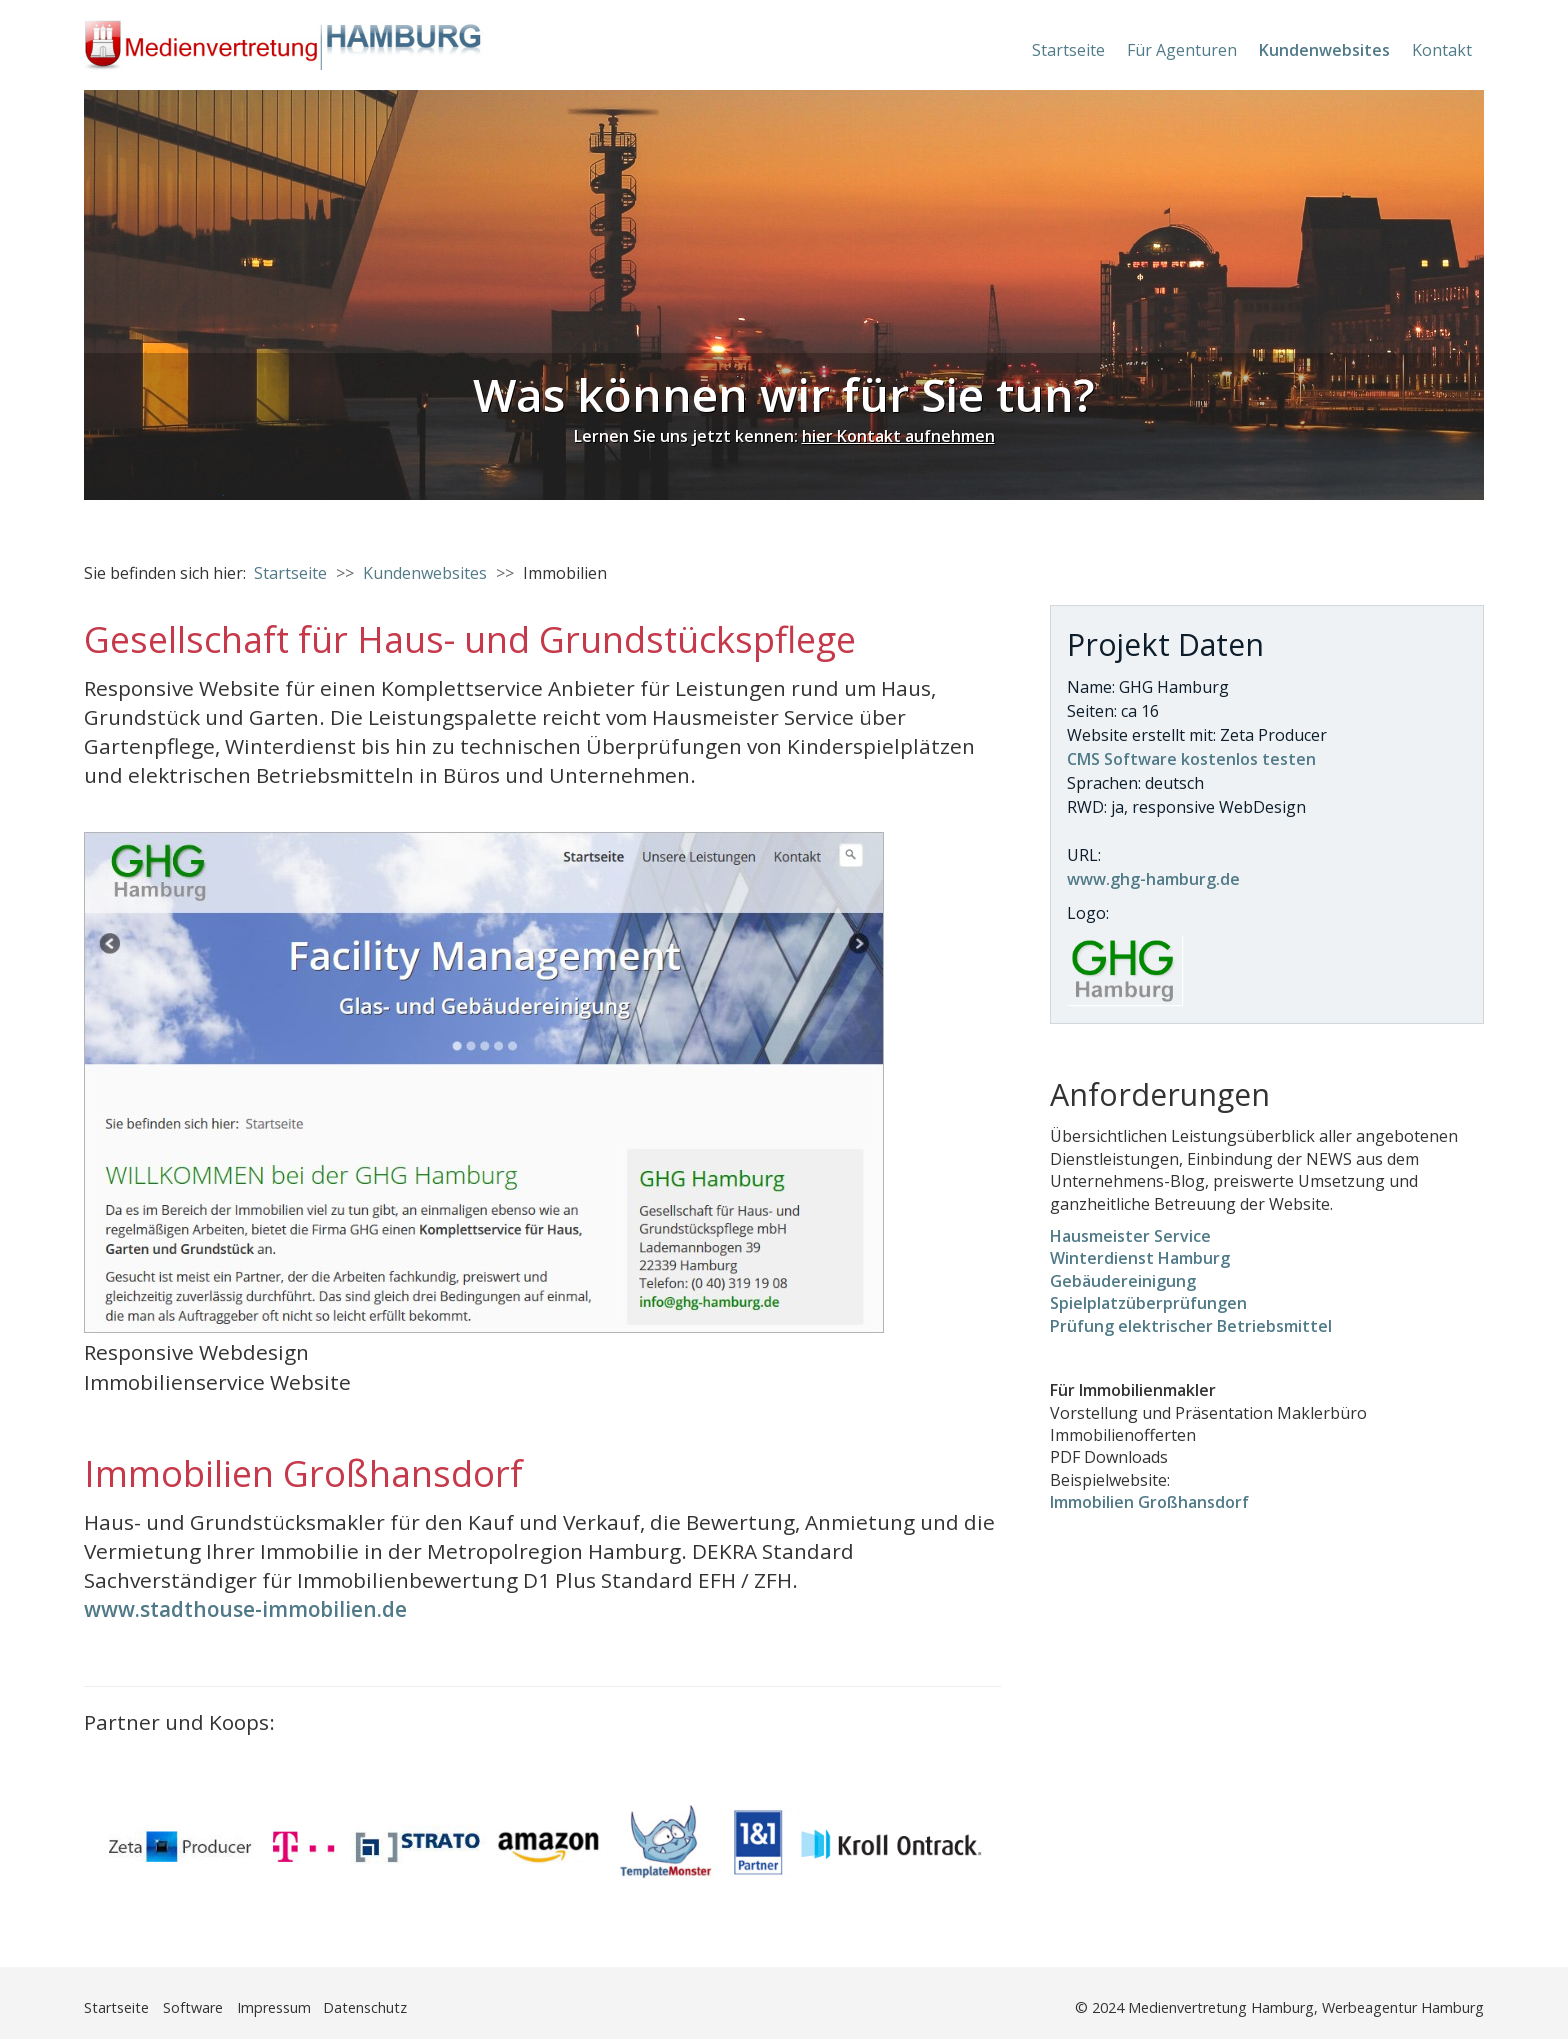 This screenshot has width=1568, height=2039. What do you see at coordinates (1191, 759) in the screenshot?
I see `CMS Software kostenlos testen` at bounding box center [1191, 759].